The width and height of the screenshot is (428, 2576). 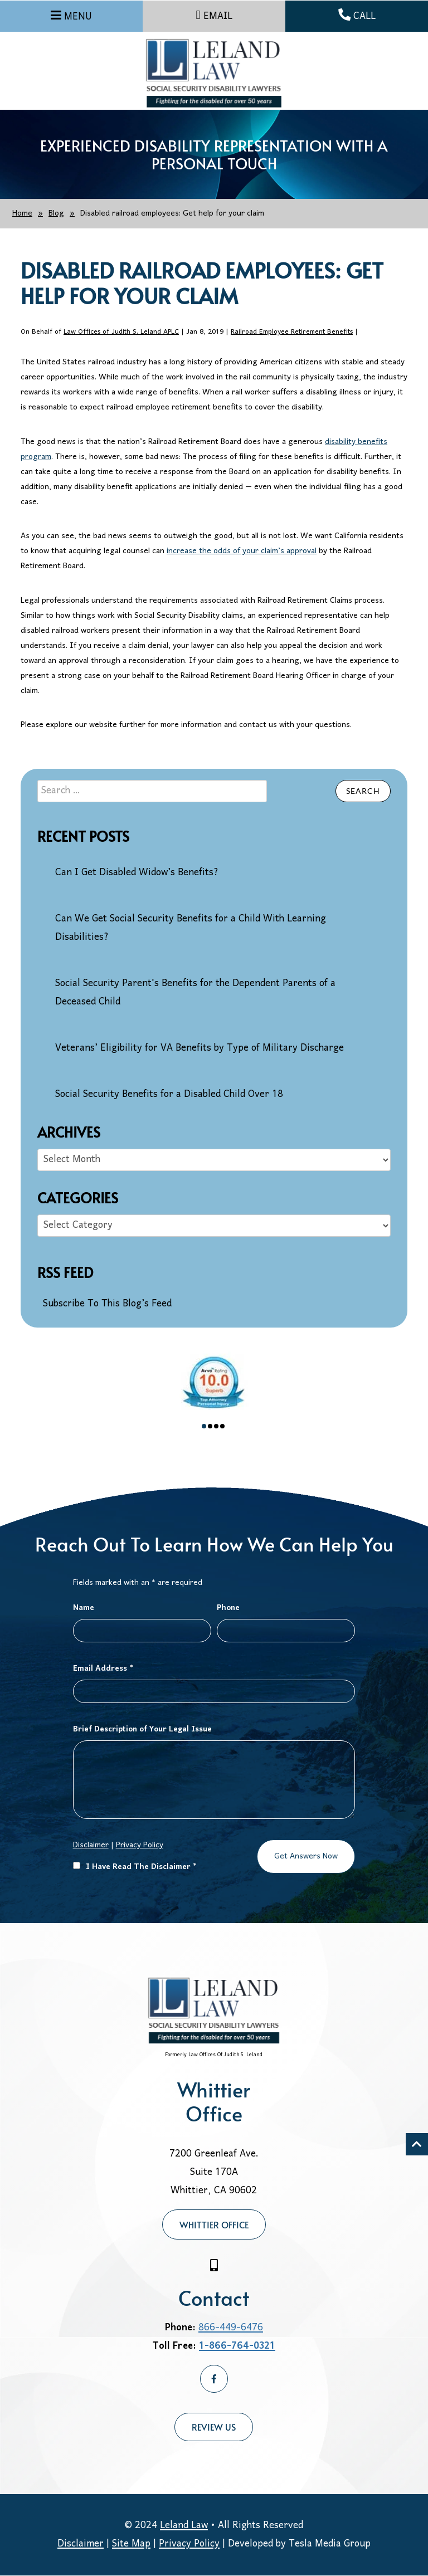 What do you see at coordinates (184, 2525) in the screenshot?
I see `Leland Law` at bounding box center [184, 2525].